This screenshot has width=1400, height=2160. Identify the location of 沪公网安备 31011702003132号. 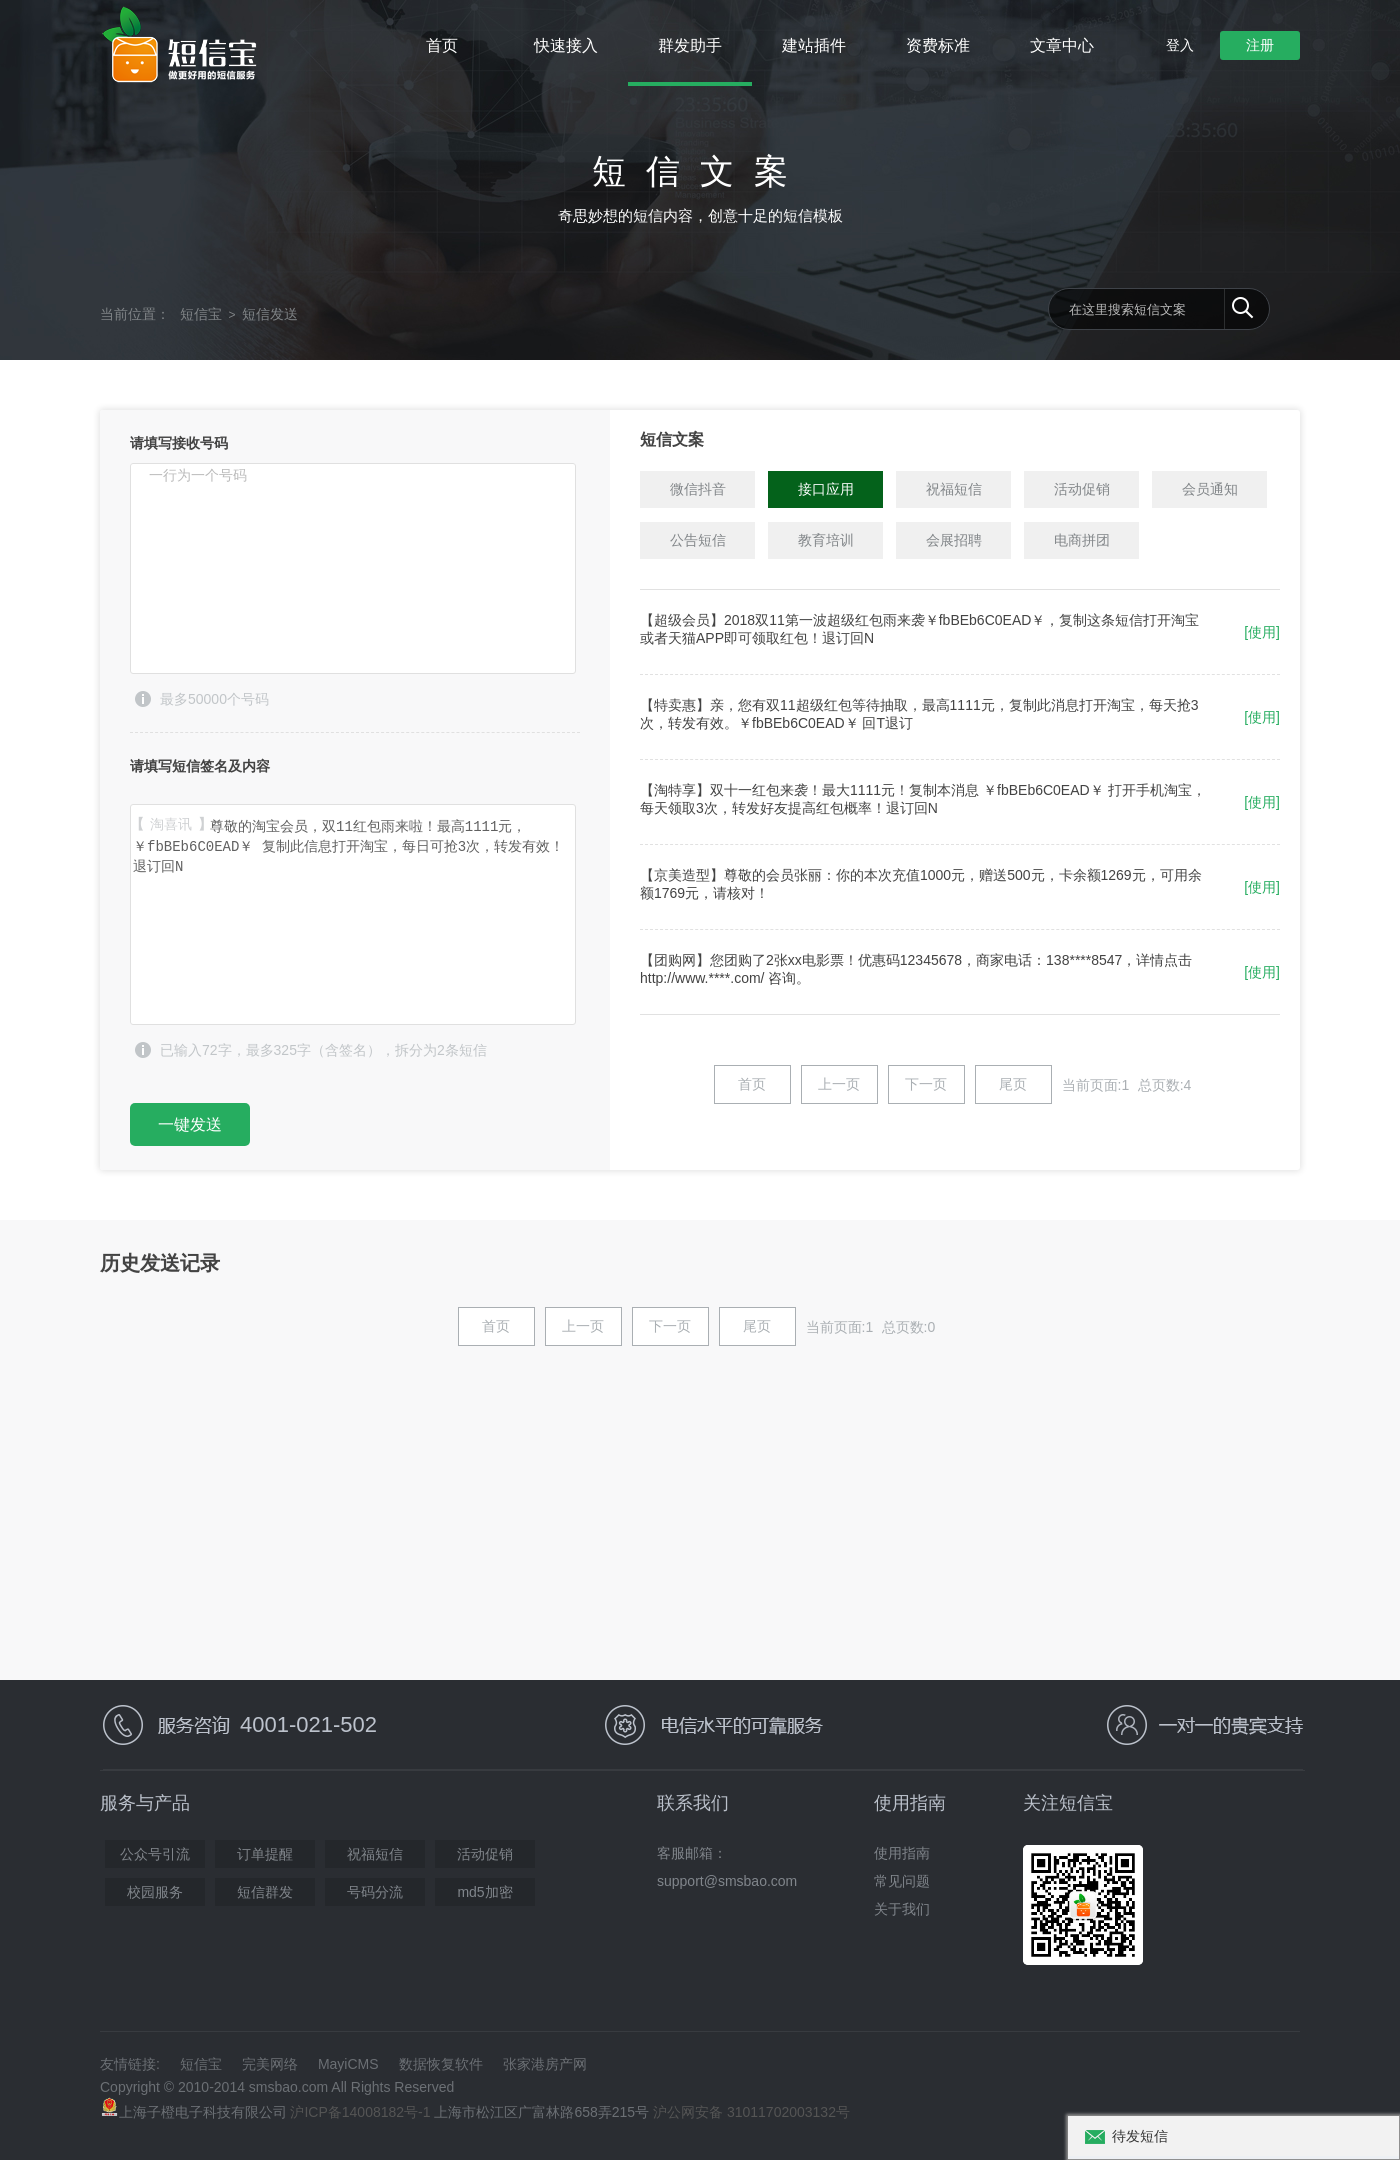
(751, 2112).